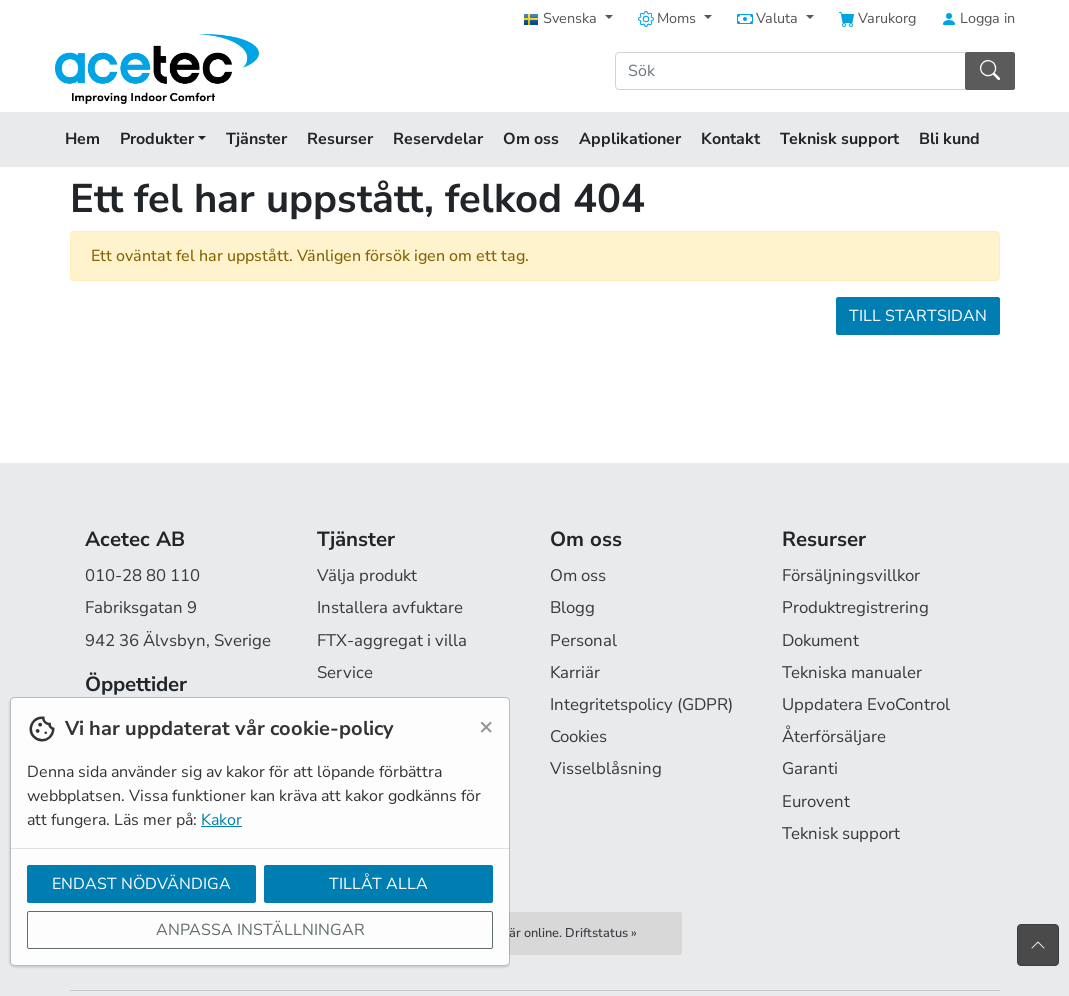 This screenshot has height=996, width=1069. I want to click on Kontakt, so click(730, 139).